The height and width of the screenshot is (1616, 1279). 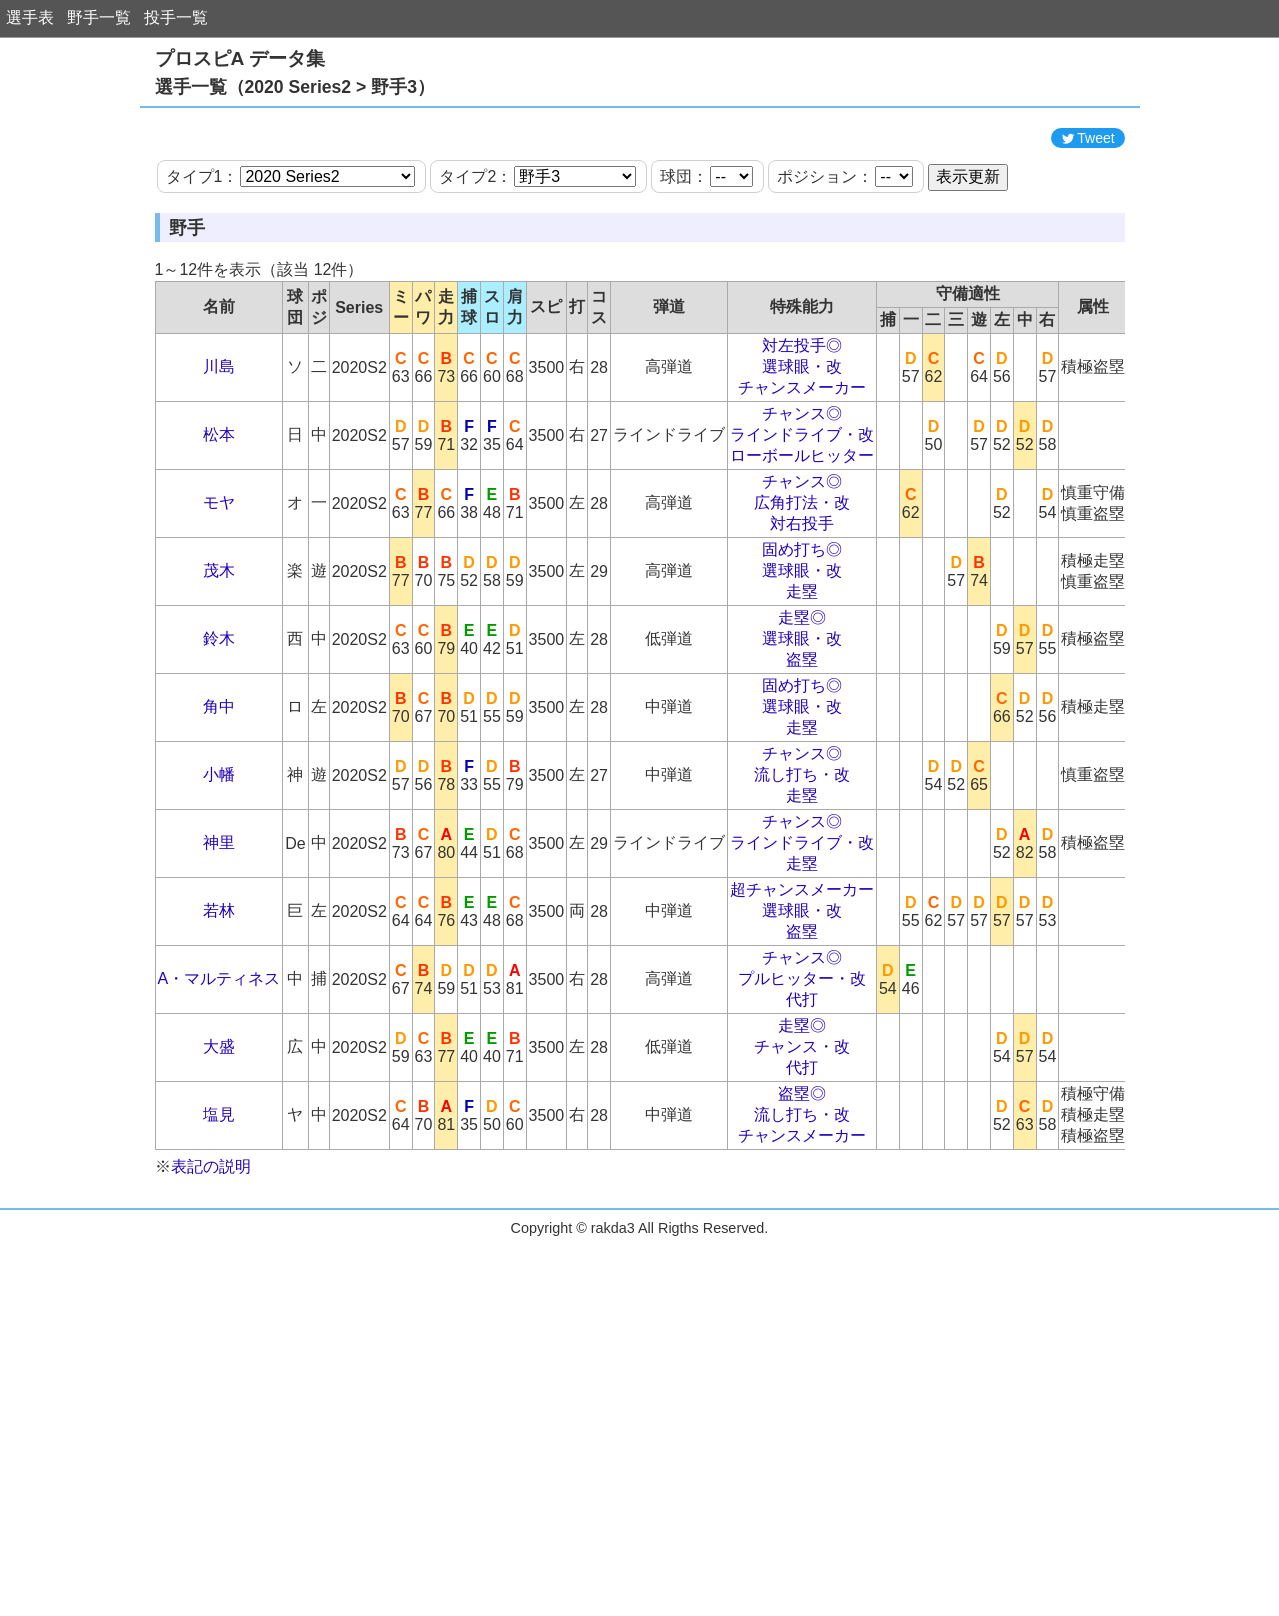 I want to click on 固め打ち◎, so click(x=802, y=639).